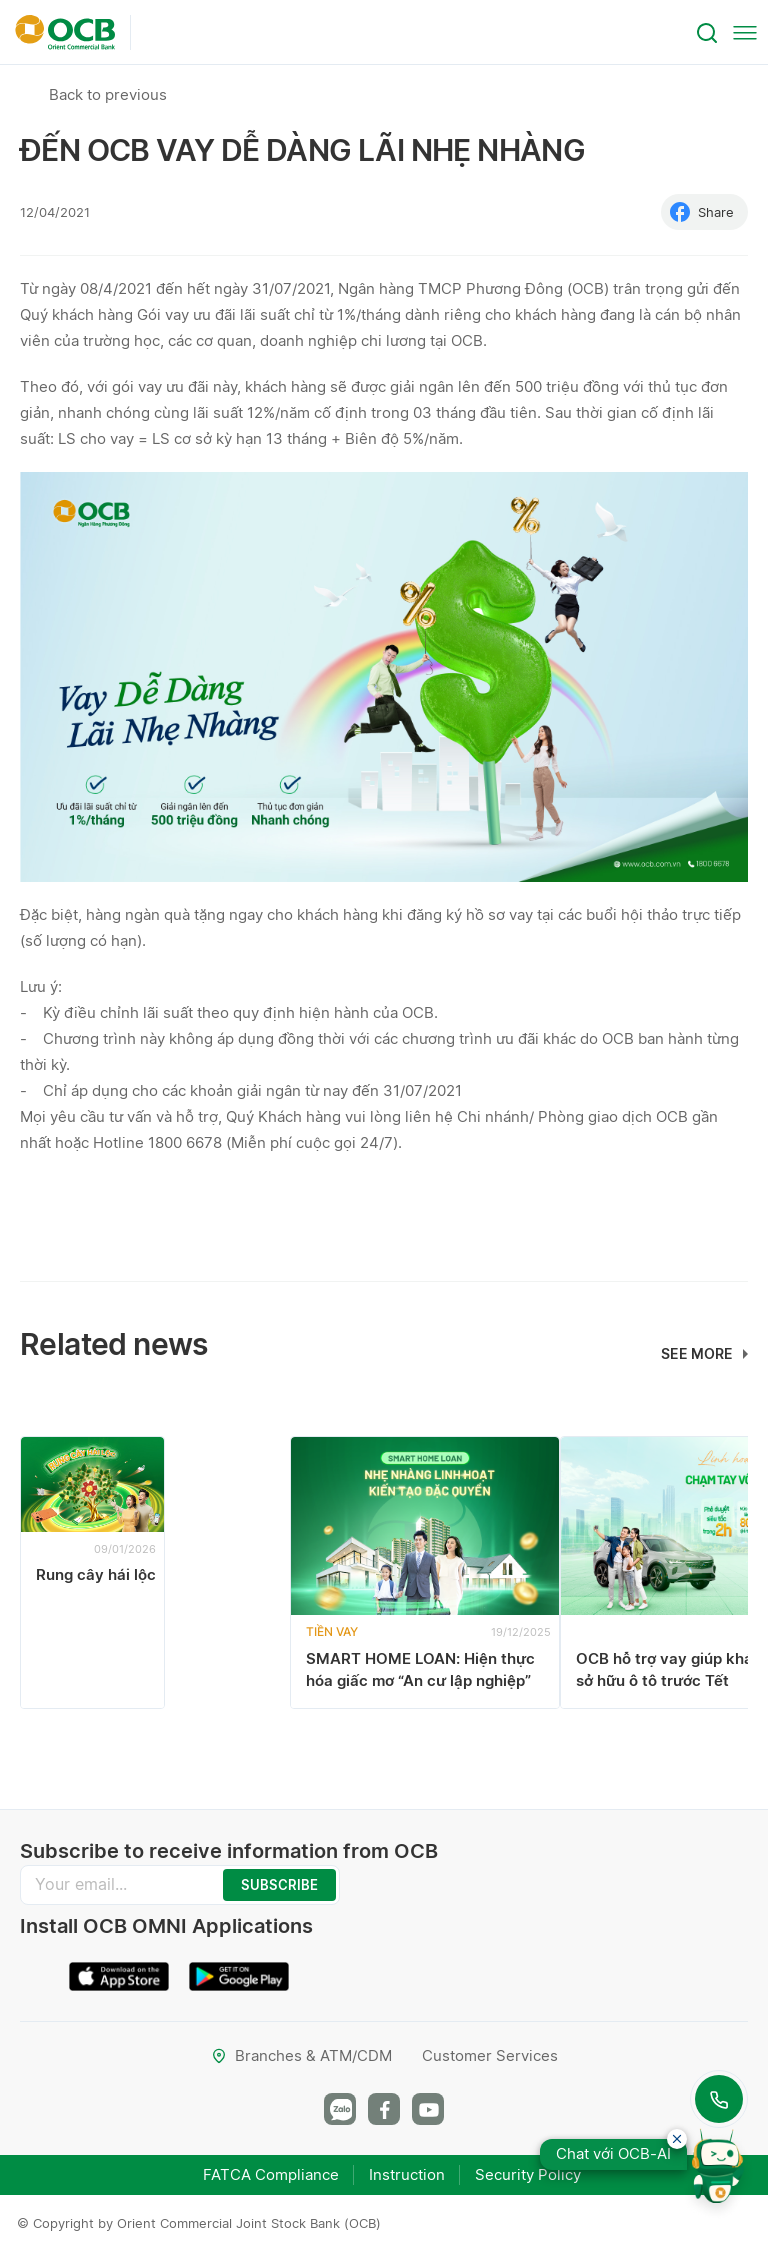 This screenshot has height=2253, width=768. Describe the element at coordinates (528, 2174) in the screenshot. I see `Security Policy` at that location.